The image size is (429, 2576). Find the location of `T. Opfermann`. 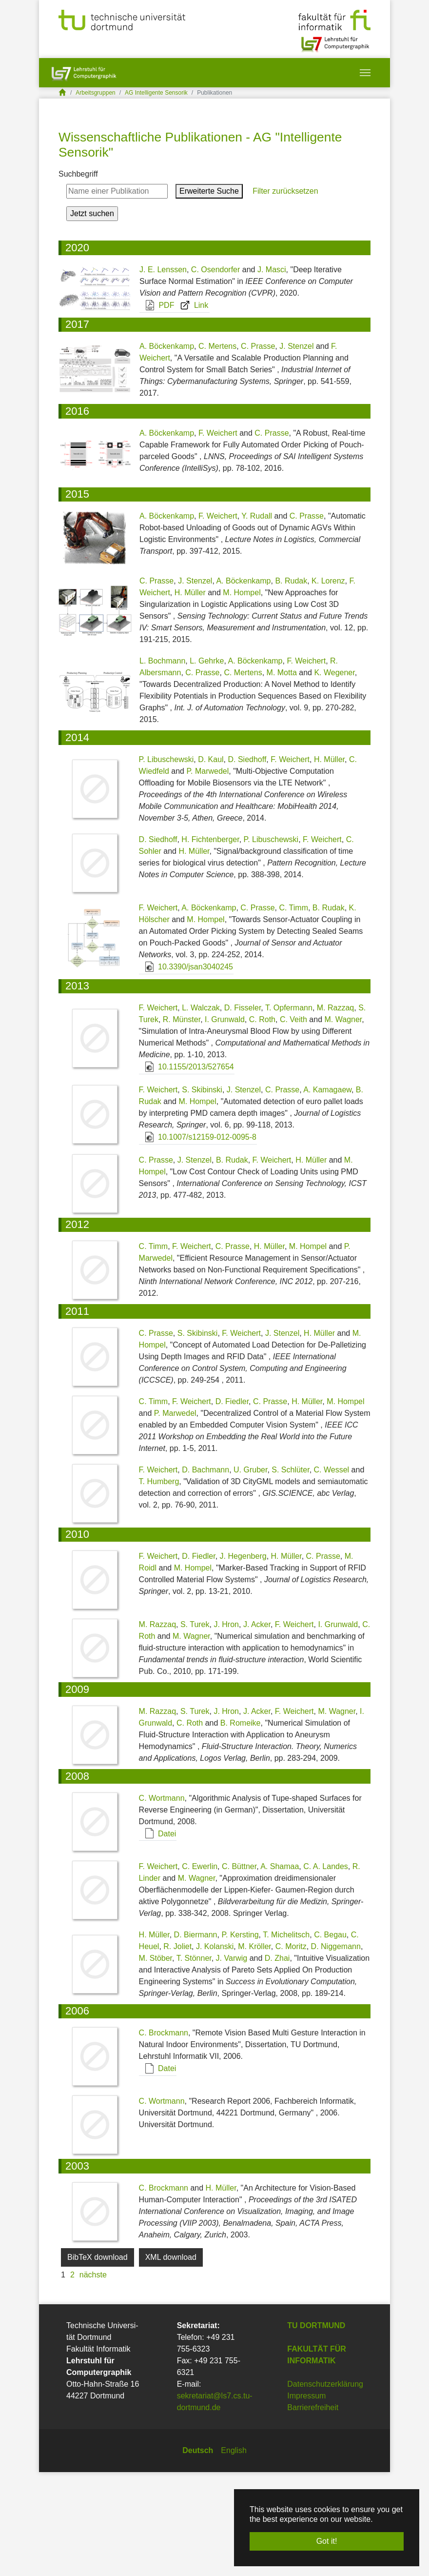

T. Opfermann is located at coordinates (288, 1112).